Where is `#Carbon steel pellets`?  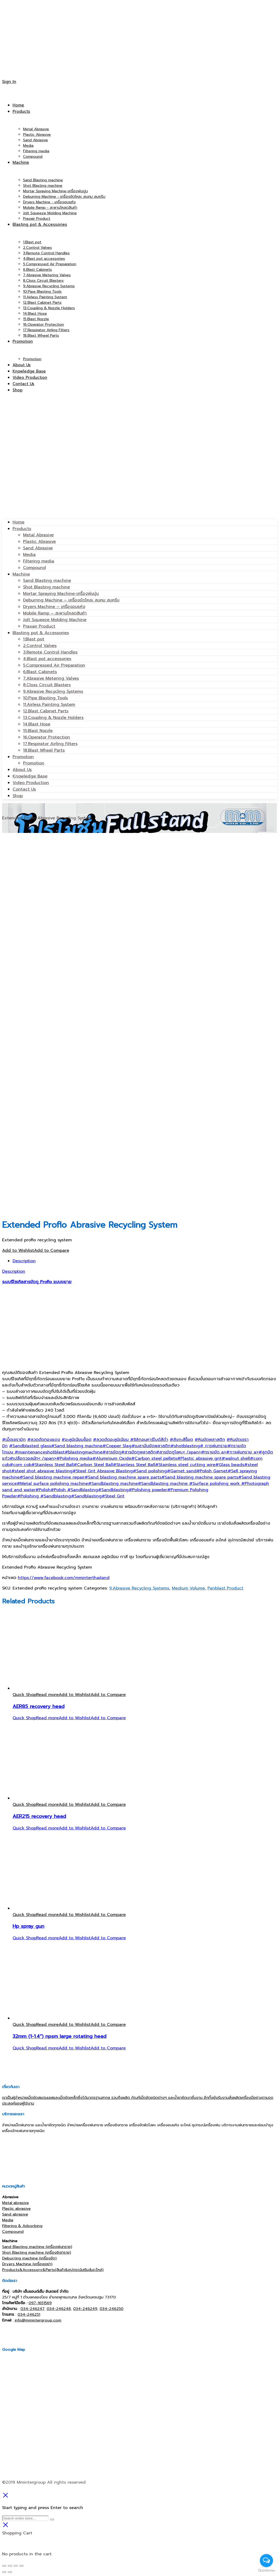
#Carbon steel pellets is located at coordinates (154, 1458).